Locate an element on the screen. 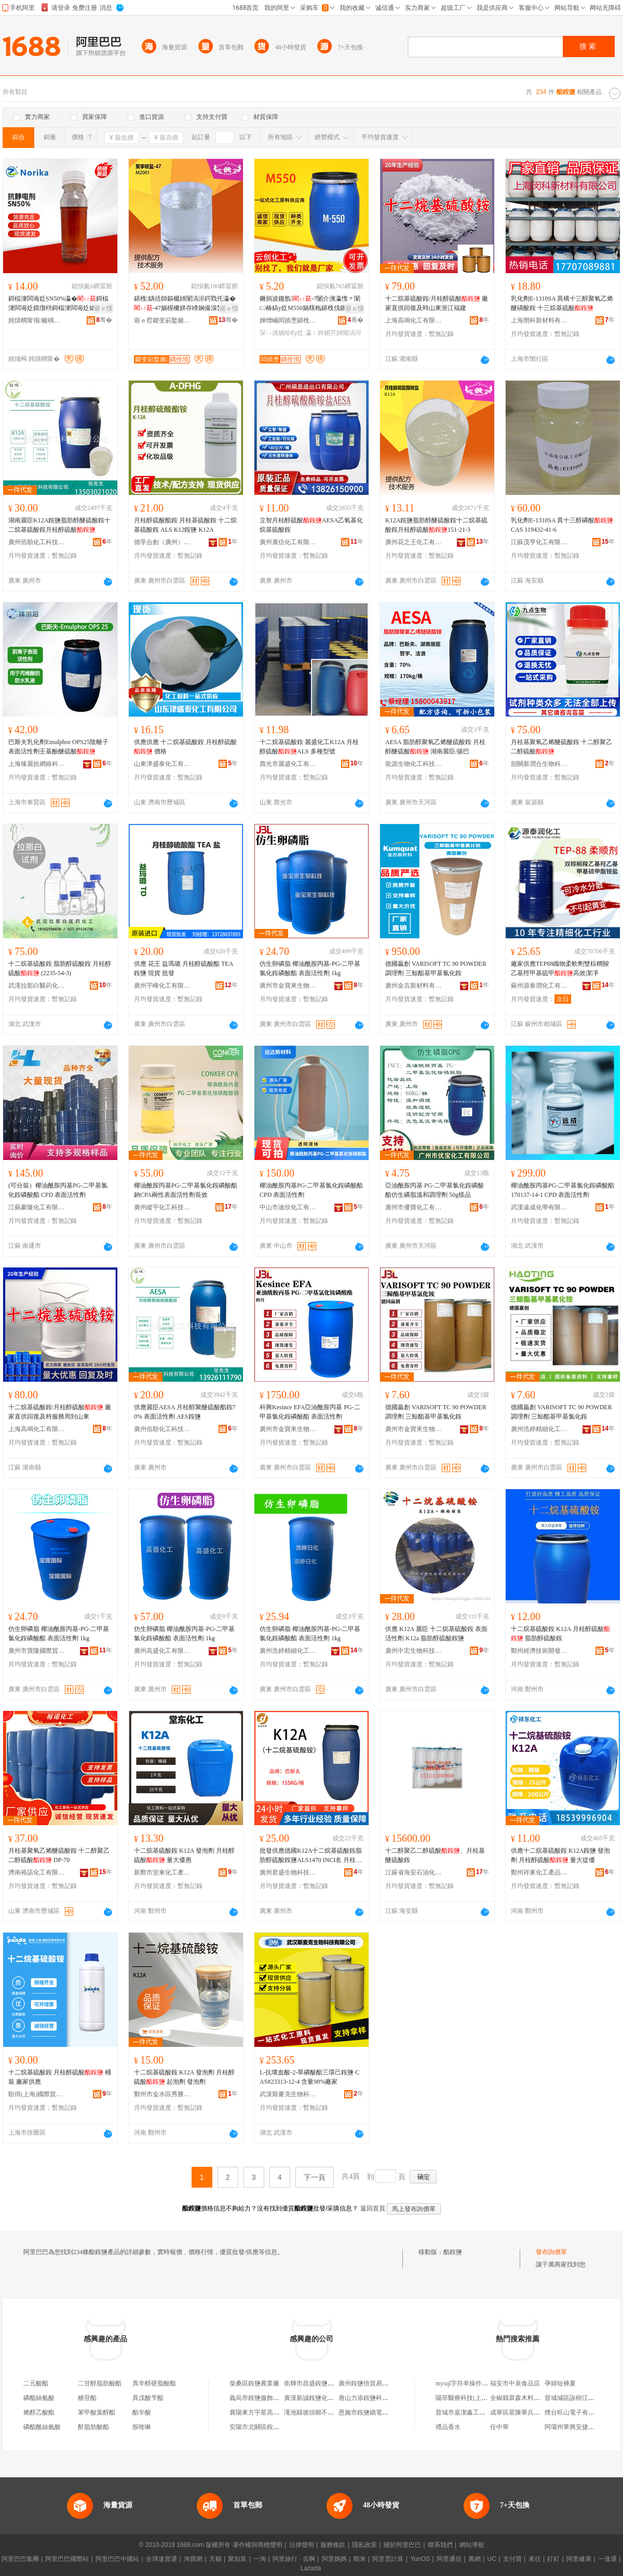 The width and height of the screenshot is (623, 2576). 江蘇省海安石油化工廠 is located at coordinates (413, 1872).